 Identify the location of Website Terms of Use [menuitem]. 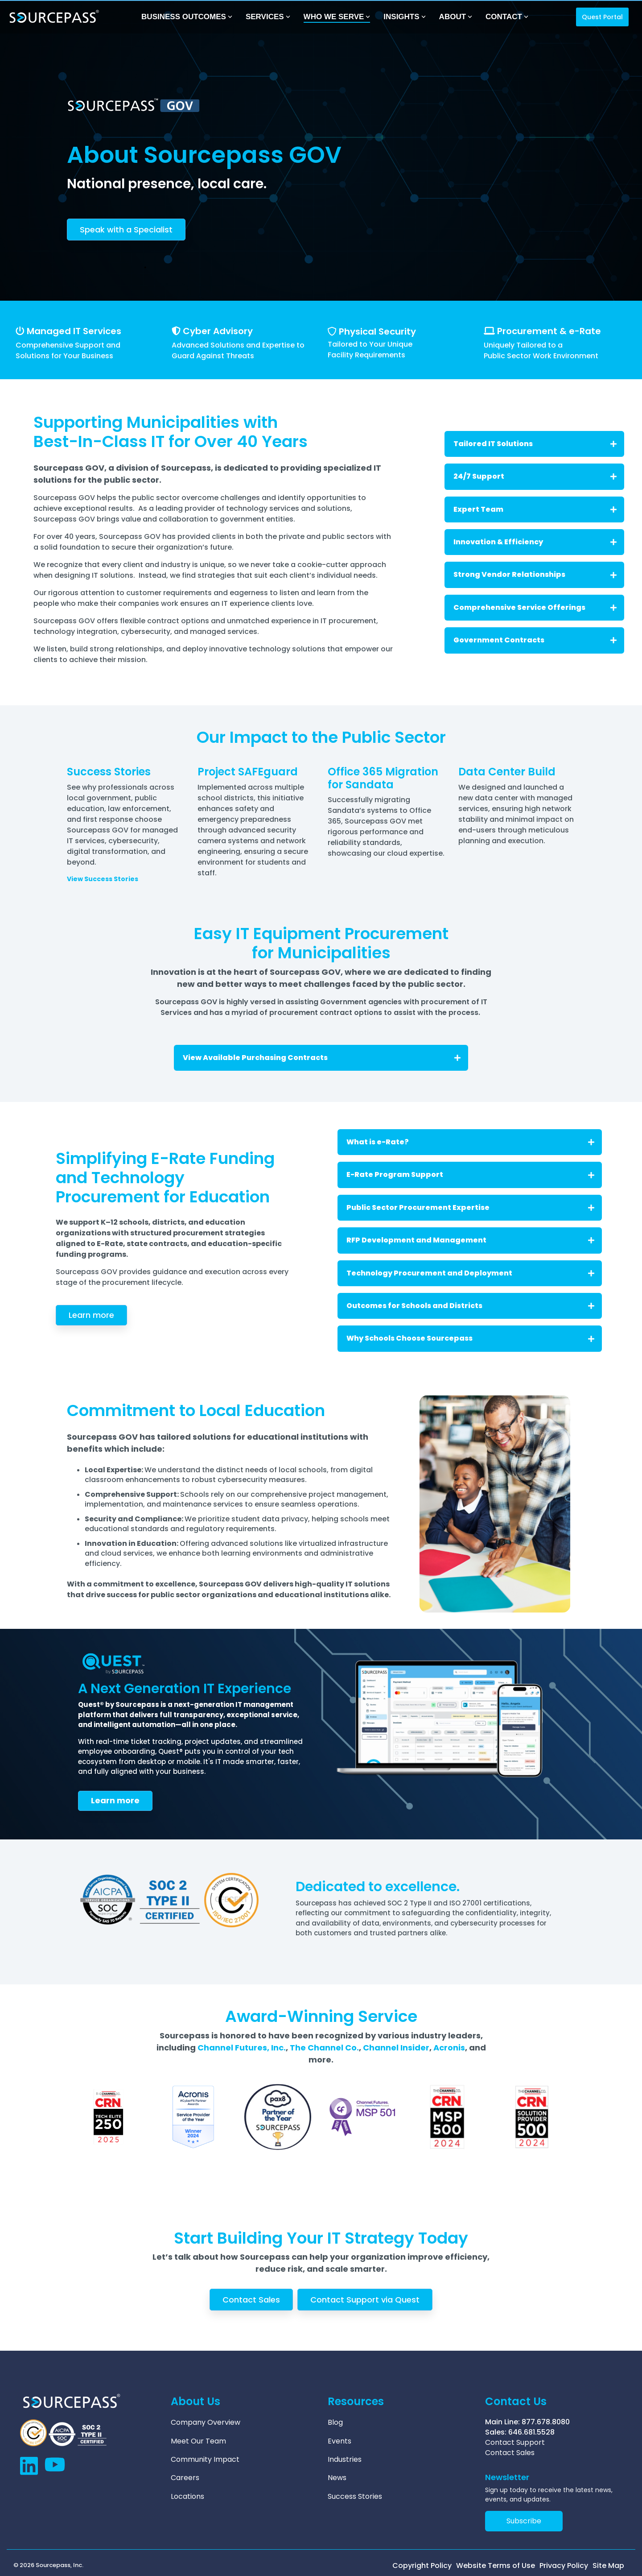
(495, 2565).